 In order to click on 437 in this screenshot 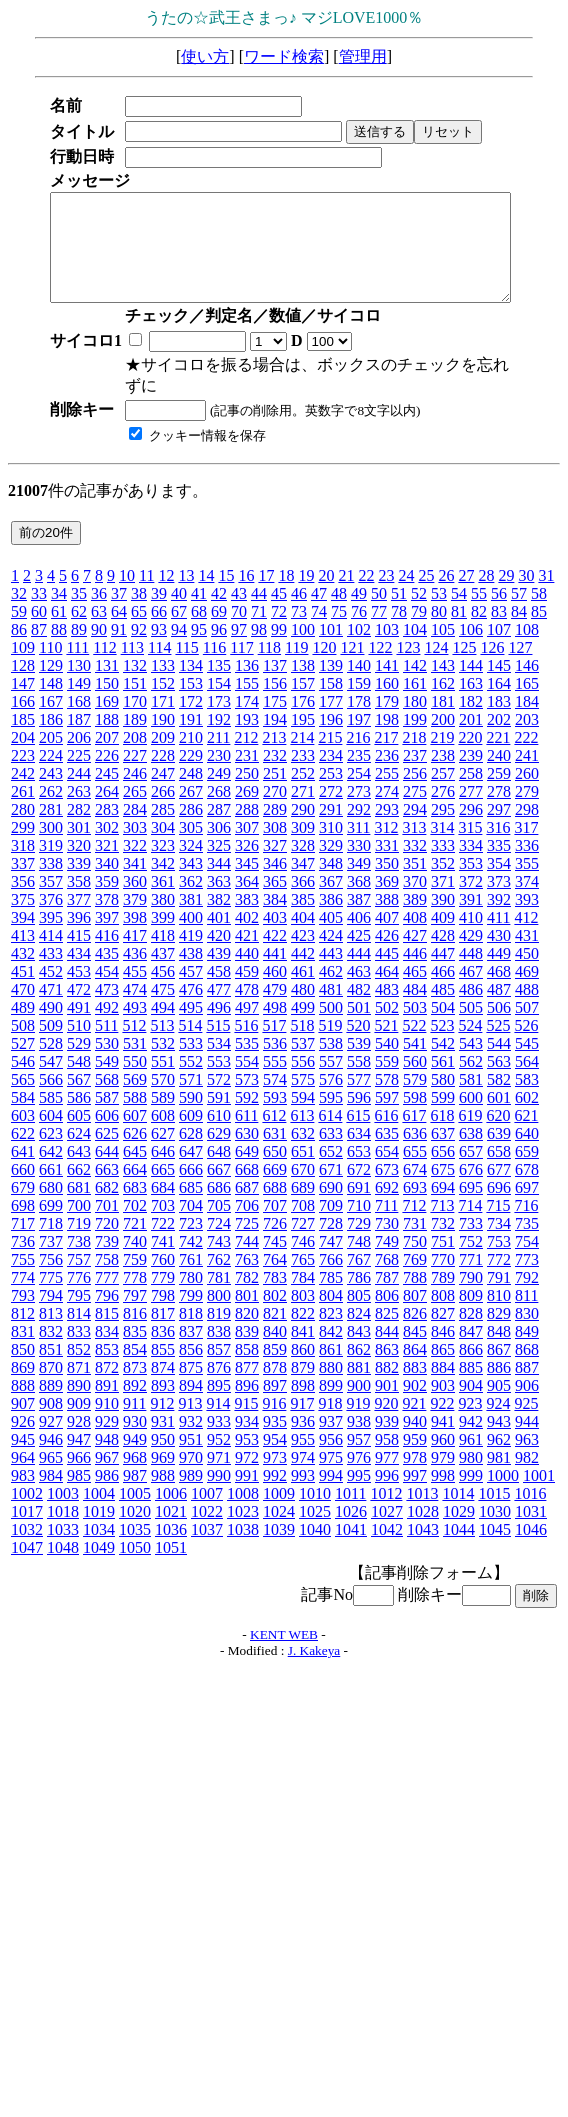, I will do `click(163, 953)`.